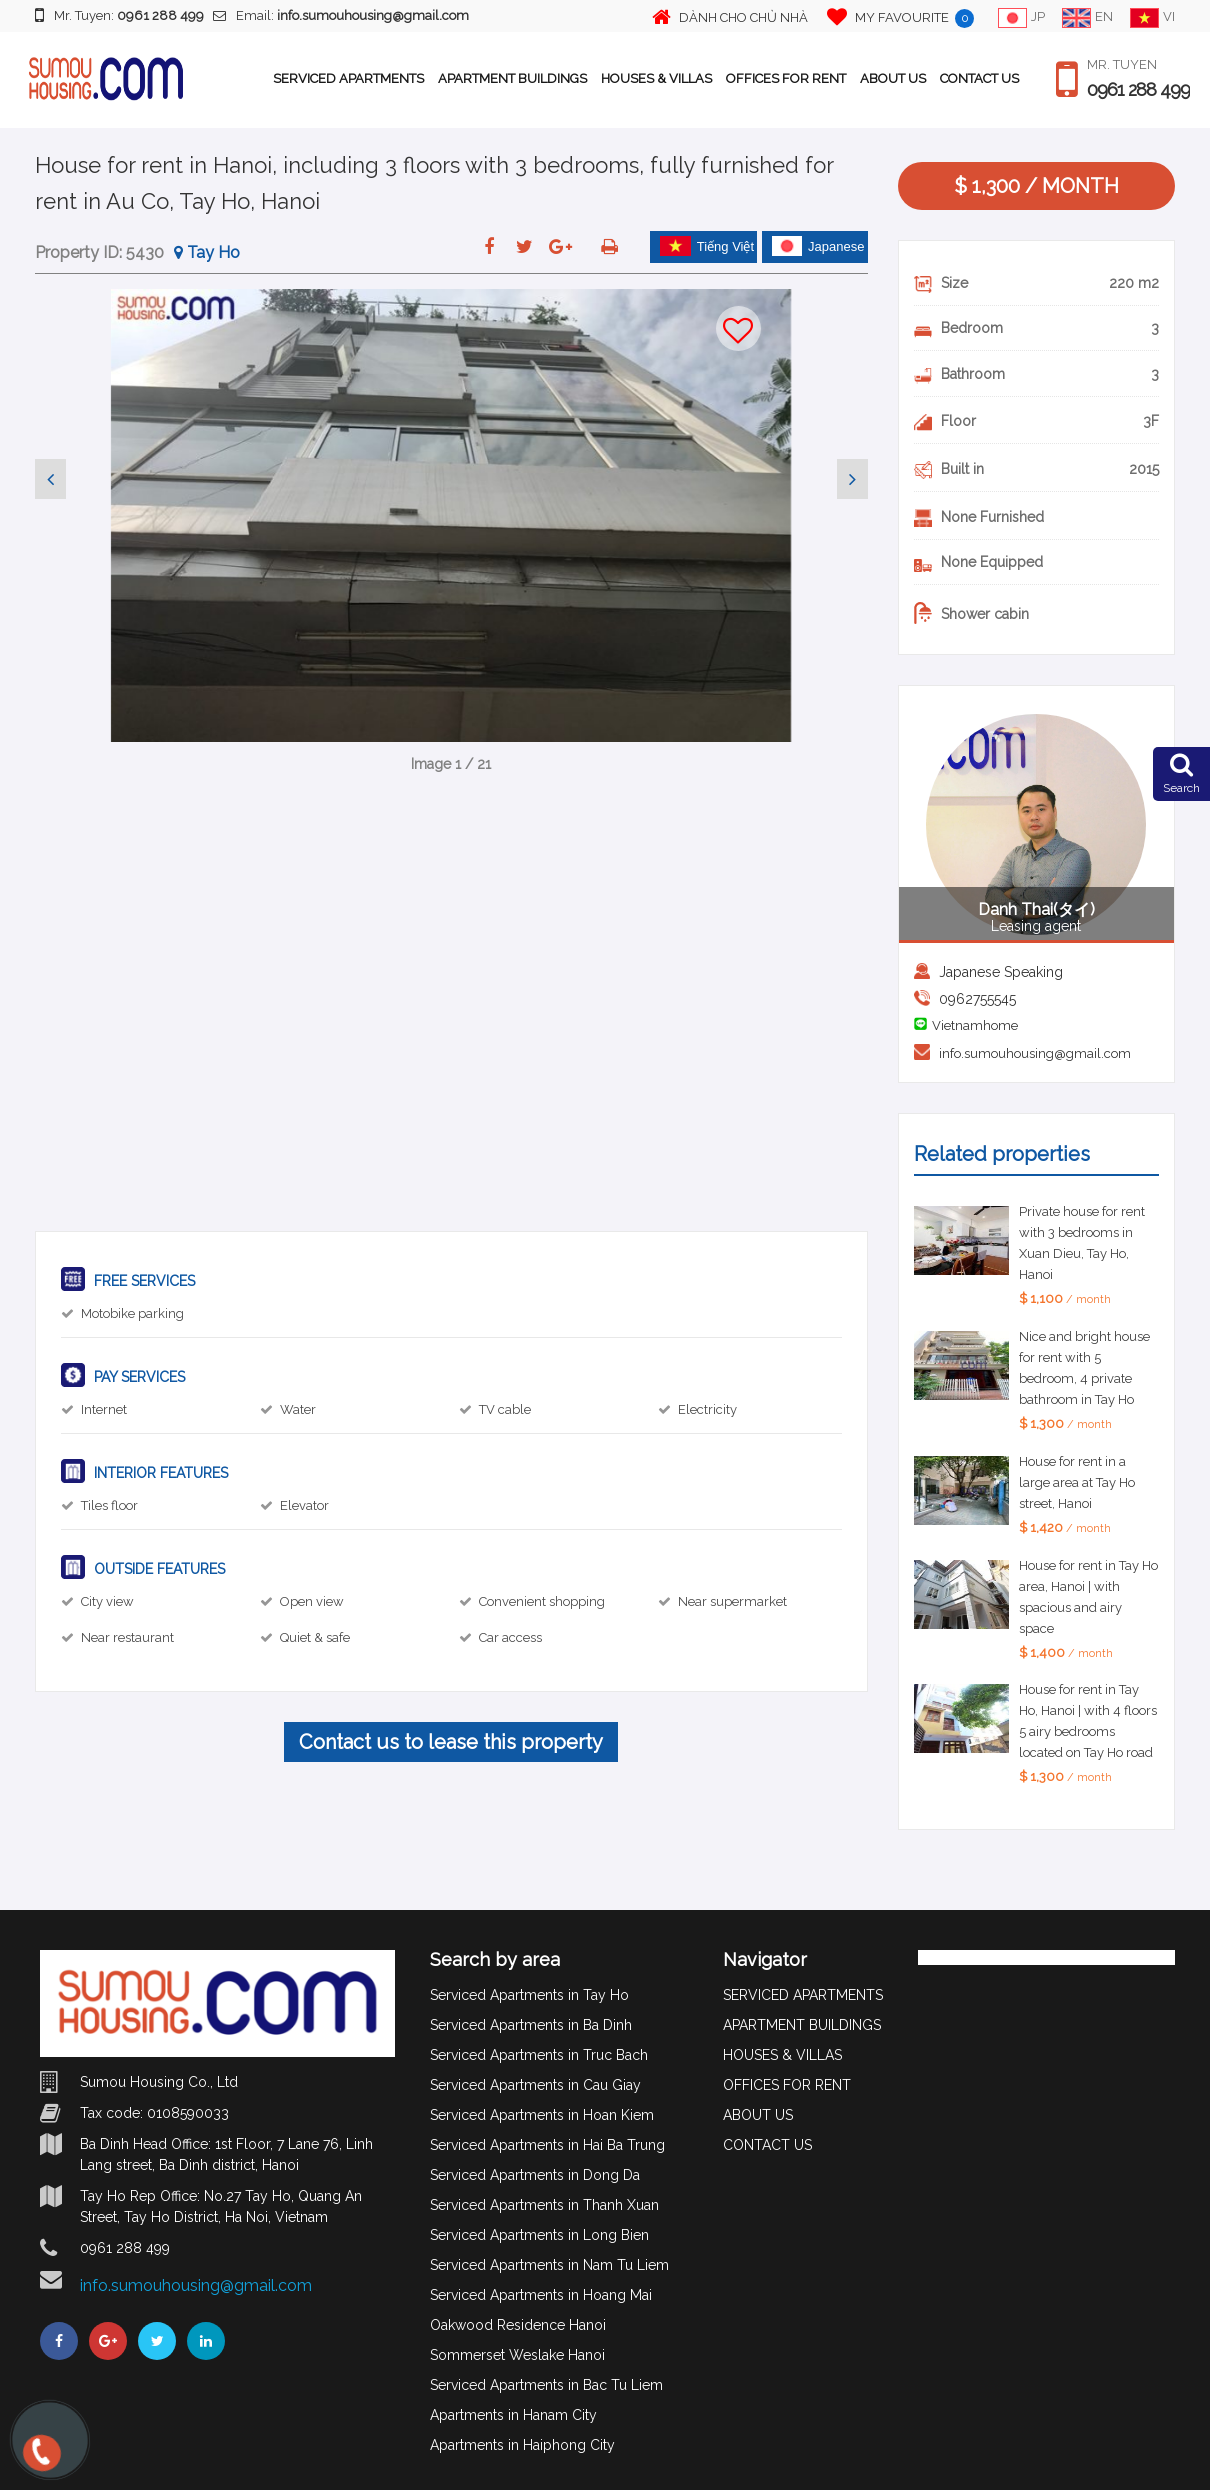 This screenshot has width=1210, height=2490. Describe the element at coordinates (893, 78) in the screenshot. I see `ABOUT US` at that location.